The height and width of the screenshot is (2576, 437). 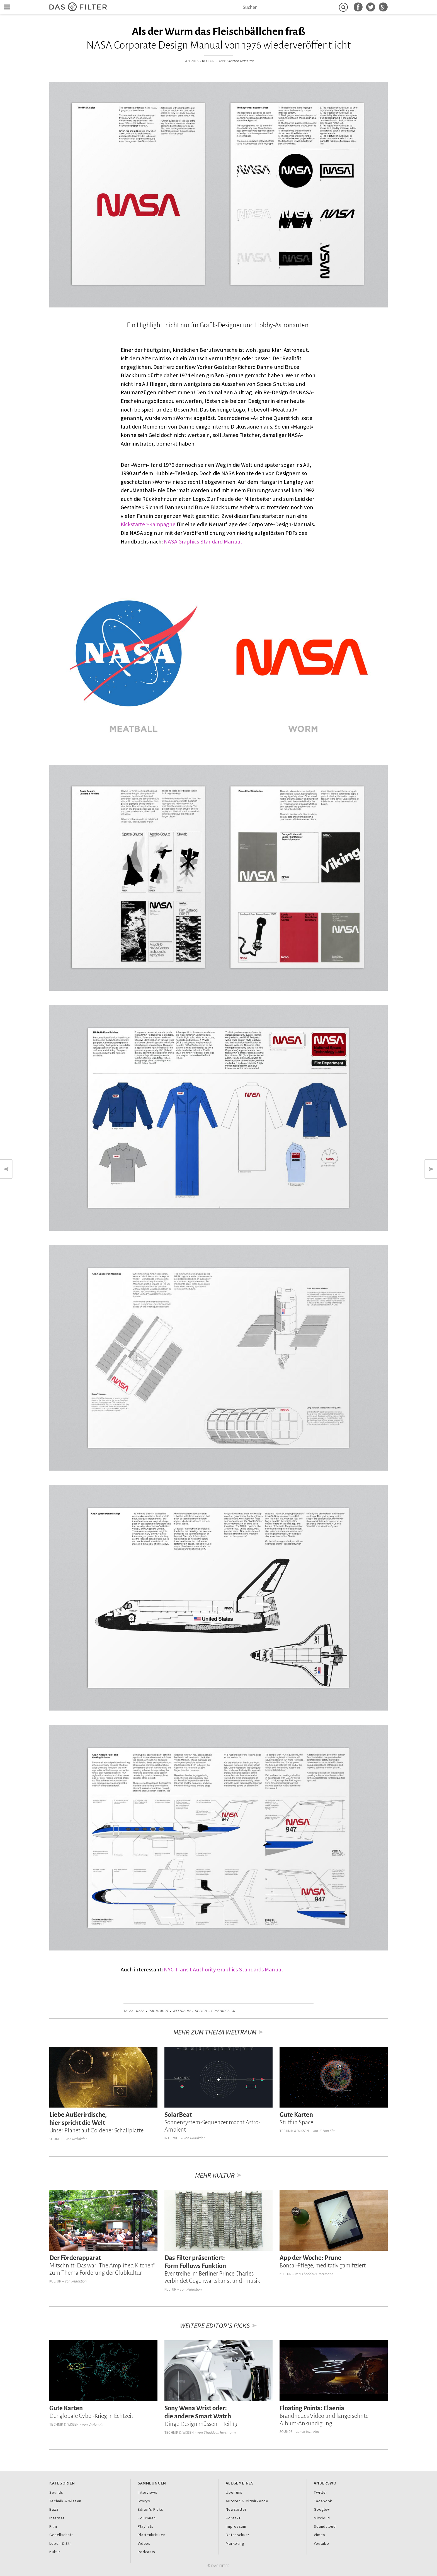 What do you see at coordinates (53, 2526) in the screenshot?
I see `Film` at bounding box center [53, 2526].